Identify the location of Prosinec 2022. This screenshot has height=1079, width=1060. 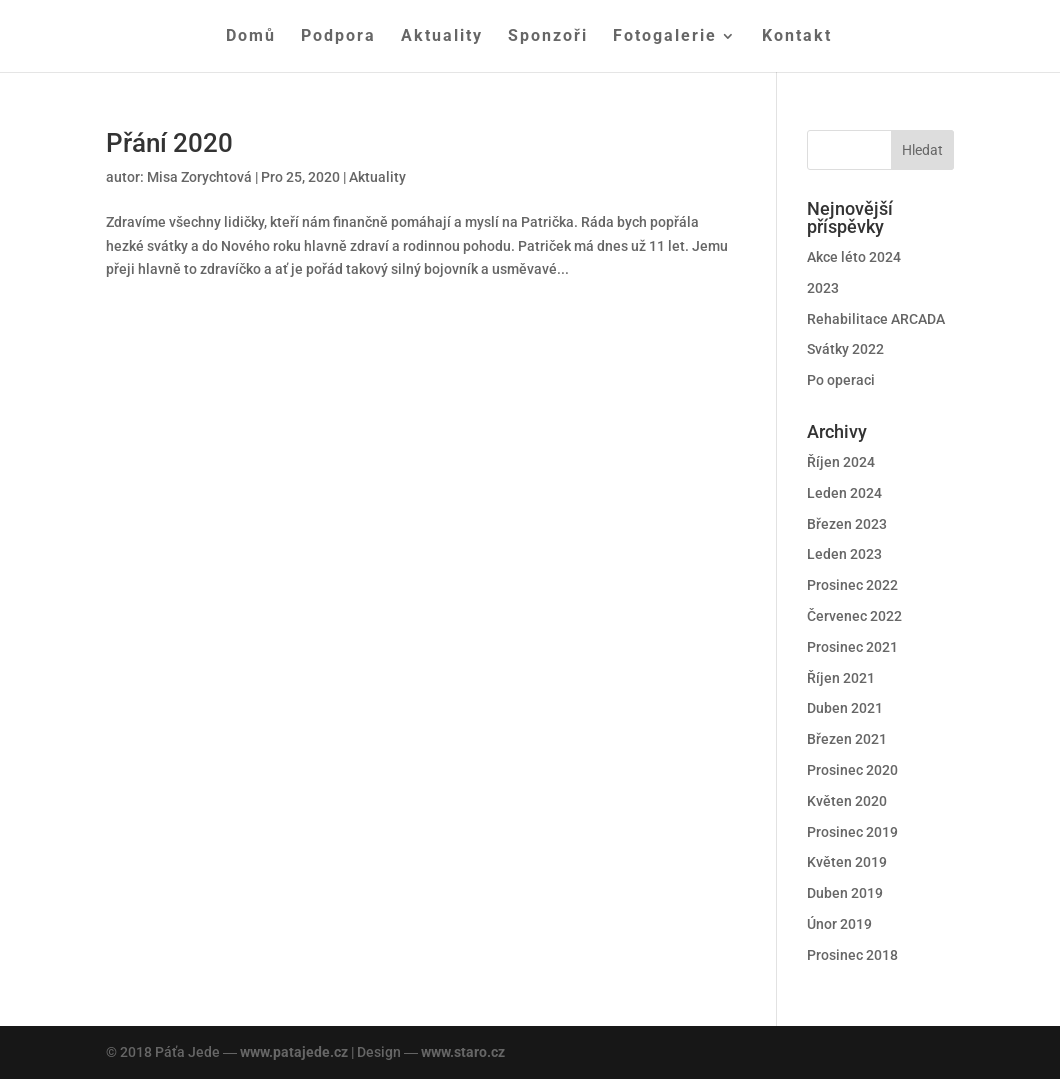
(852, 585).